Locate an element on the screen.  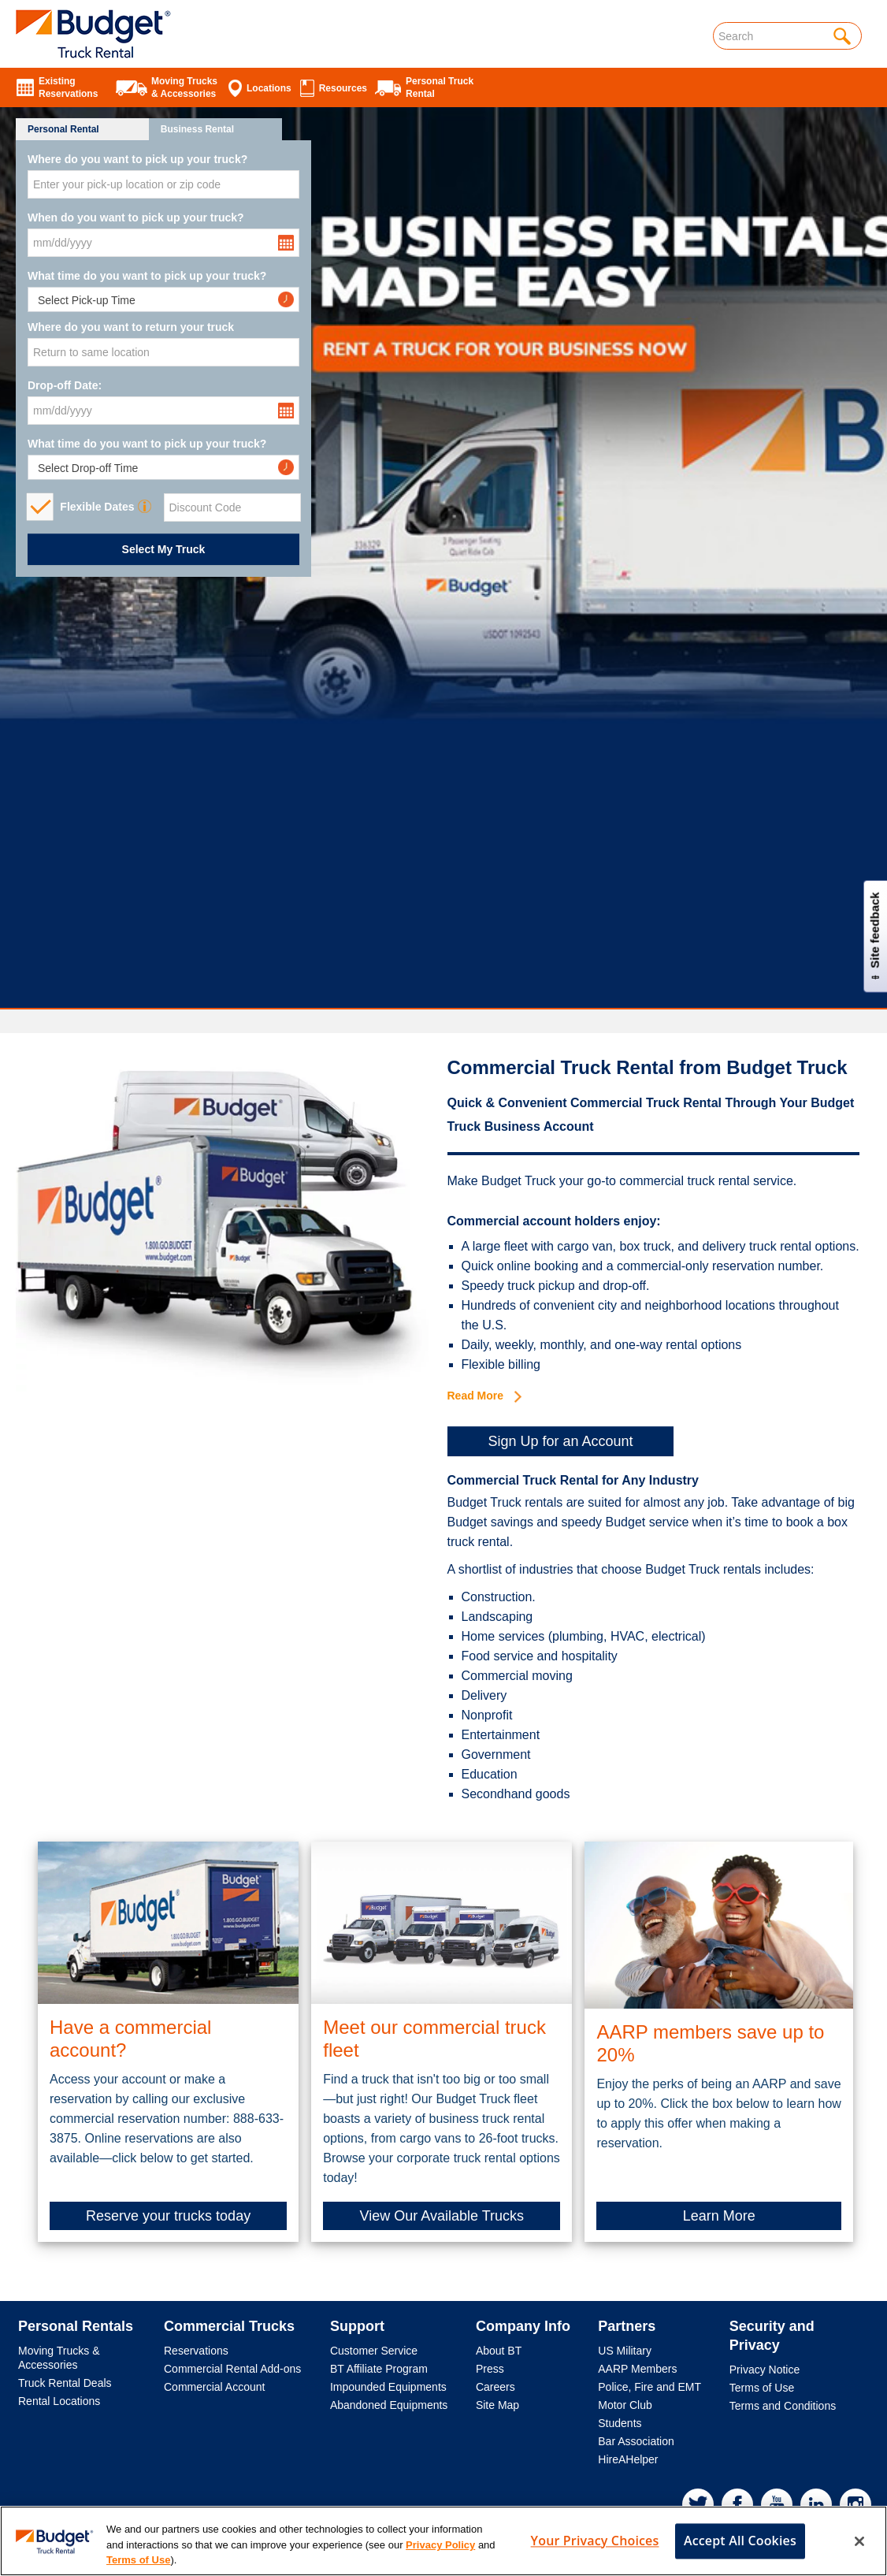
Site Map is located at coordinates (497, 2405).